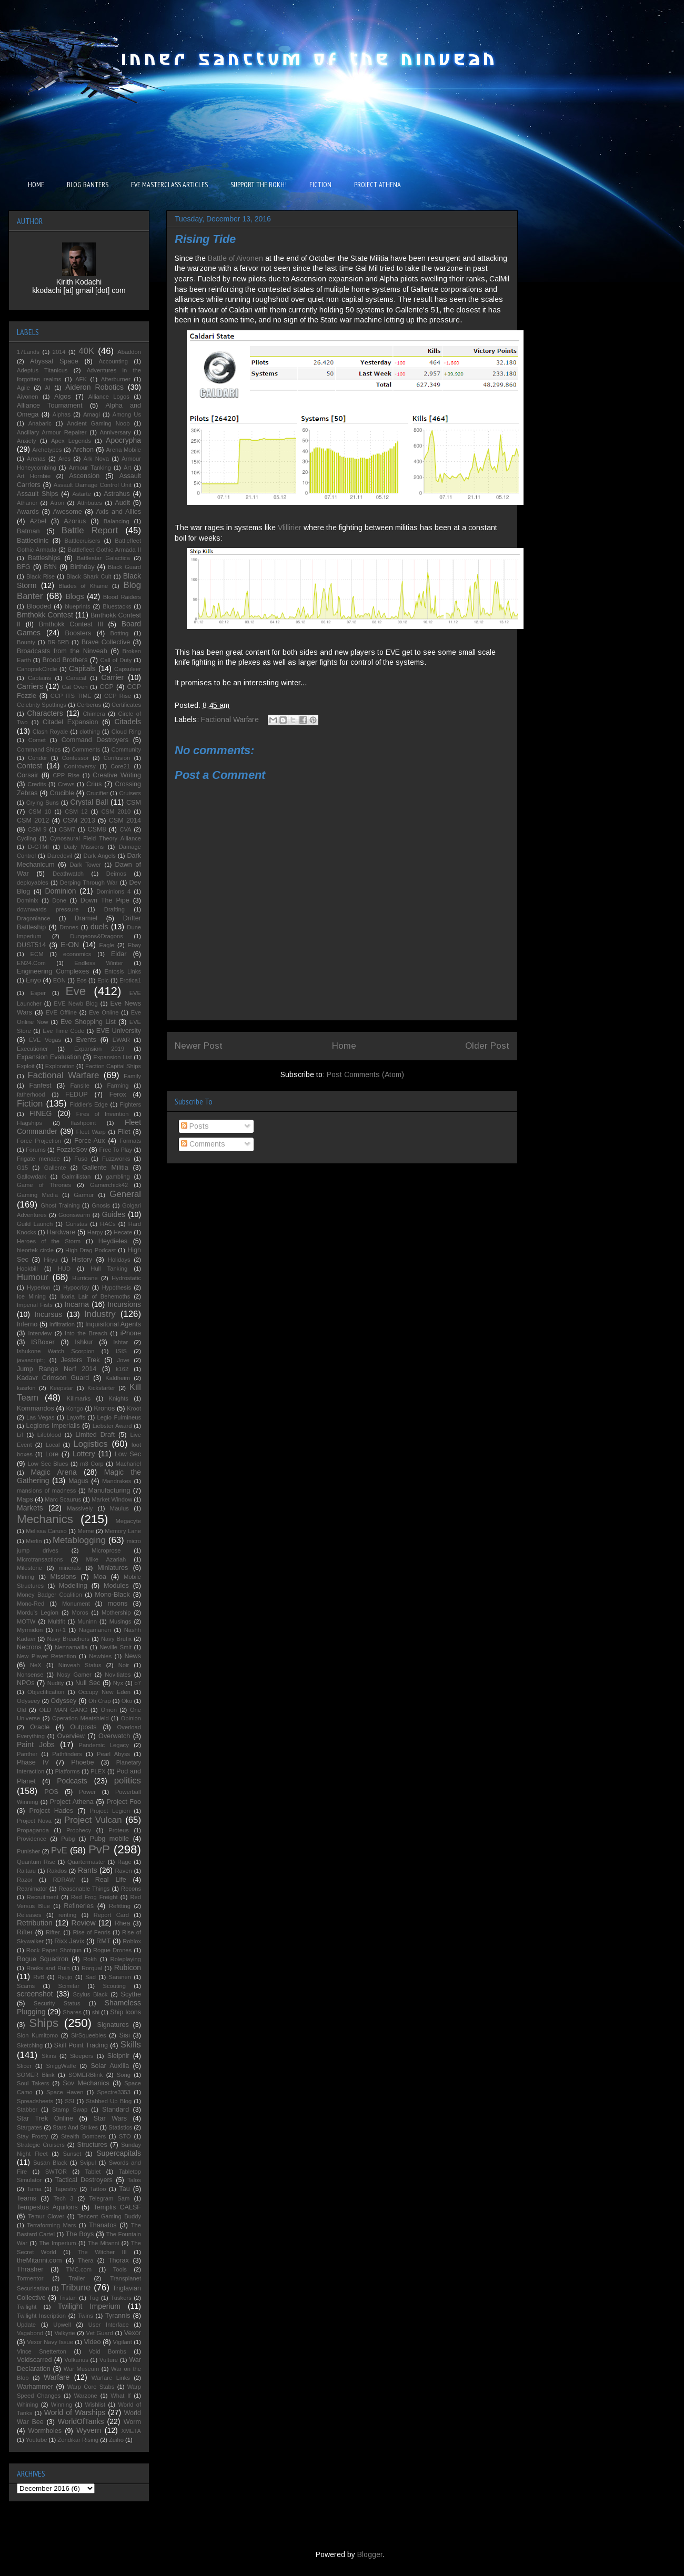  I want to click on hieortek circle, so click(35, 1250).